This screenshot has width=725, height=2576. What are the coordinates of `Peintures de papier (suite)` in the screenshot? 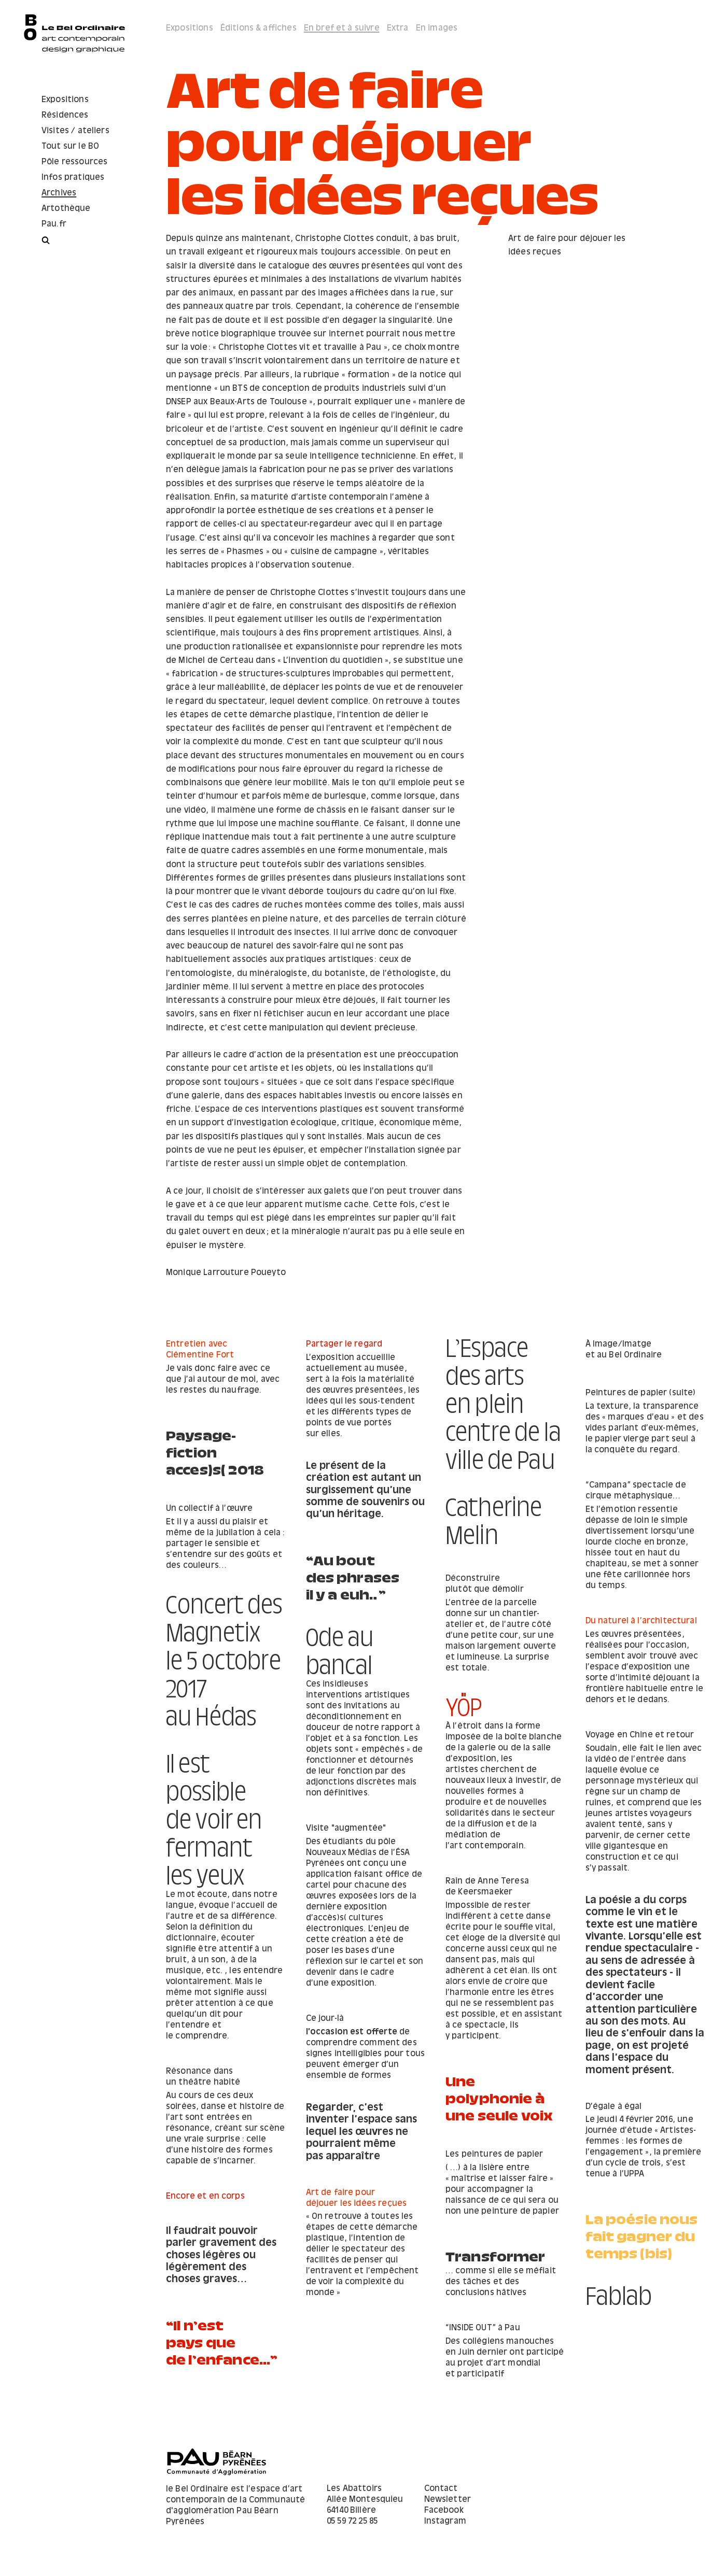 It's located at (640, 1393).